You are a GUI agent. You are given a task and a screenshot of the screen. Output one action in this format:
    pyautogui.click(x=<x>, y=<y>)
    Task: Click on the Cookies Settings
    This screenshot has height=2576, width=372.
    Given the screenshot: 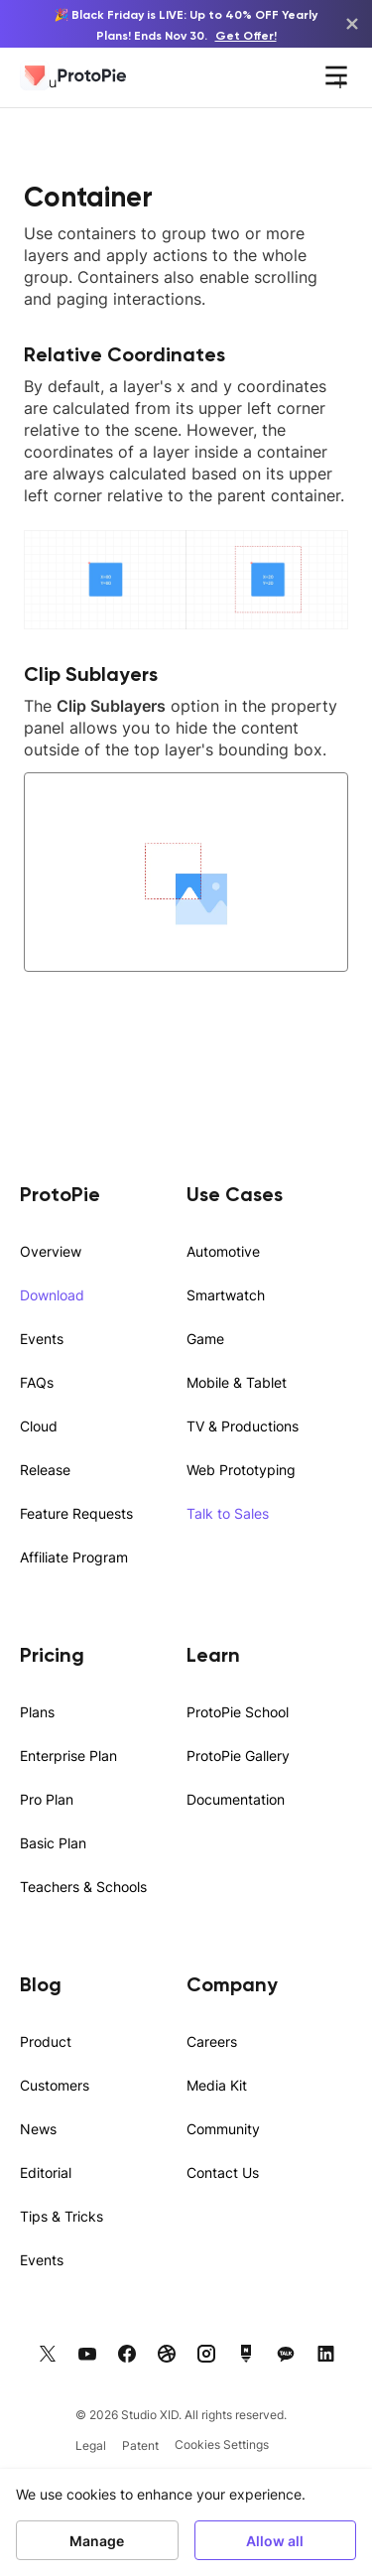 What is the action you would take?
    pyautogui.click(x=222, y=2444)
    